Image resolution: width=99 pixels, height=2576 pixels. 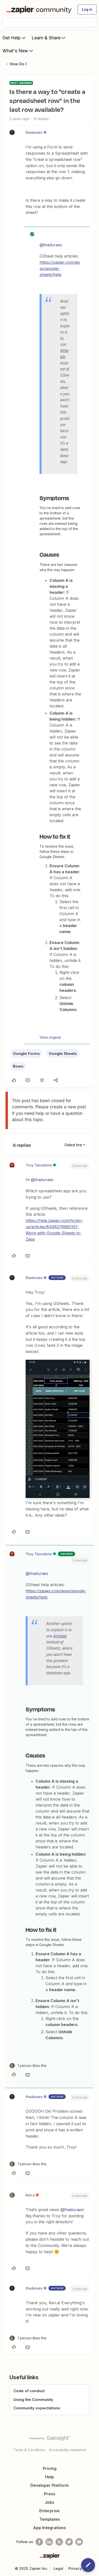 What do you see at coordinates (29, 2450) in the screenshot?
I see `Terms & Conditions` at bounding box center [29, 2450].